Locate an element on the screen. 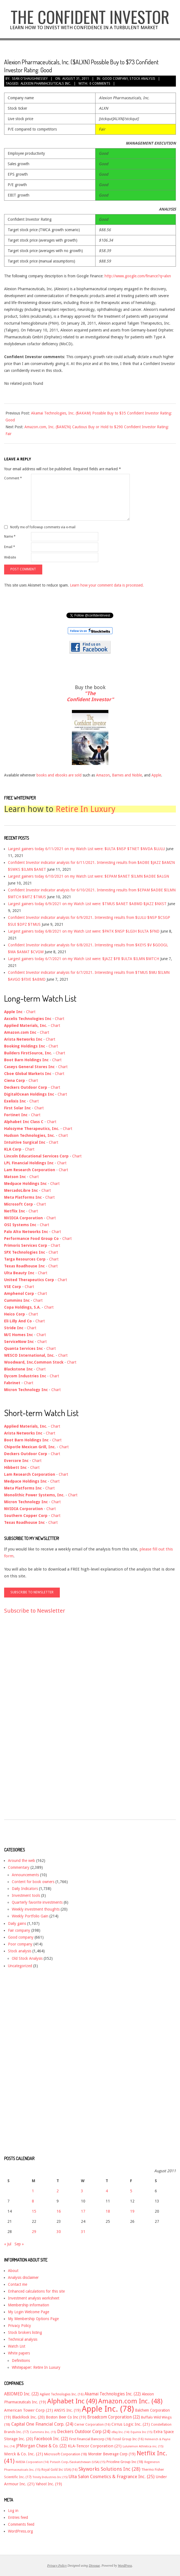 This screenshot has width=180, height=2576. Retire In Luxury is located at coordinates (86, 809).